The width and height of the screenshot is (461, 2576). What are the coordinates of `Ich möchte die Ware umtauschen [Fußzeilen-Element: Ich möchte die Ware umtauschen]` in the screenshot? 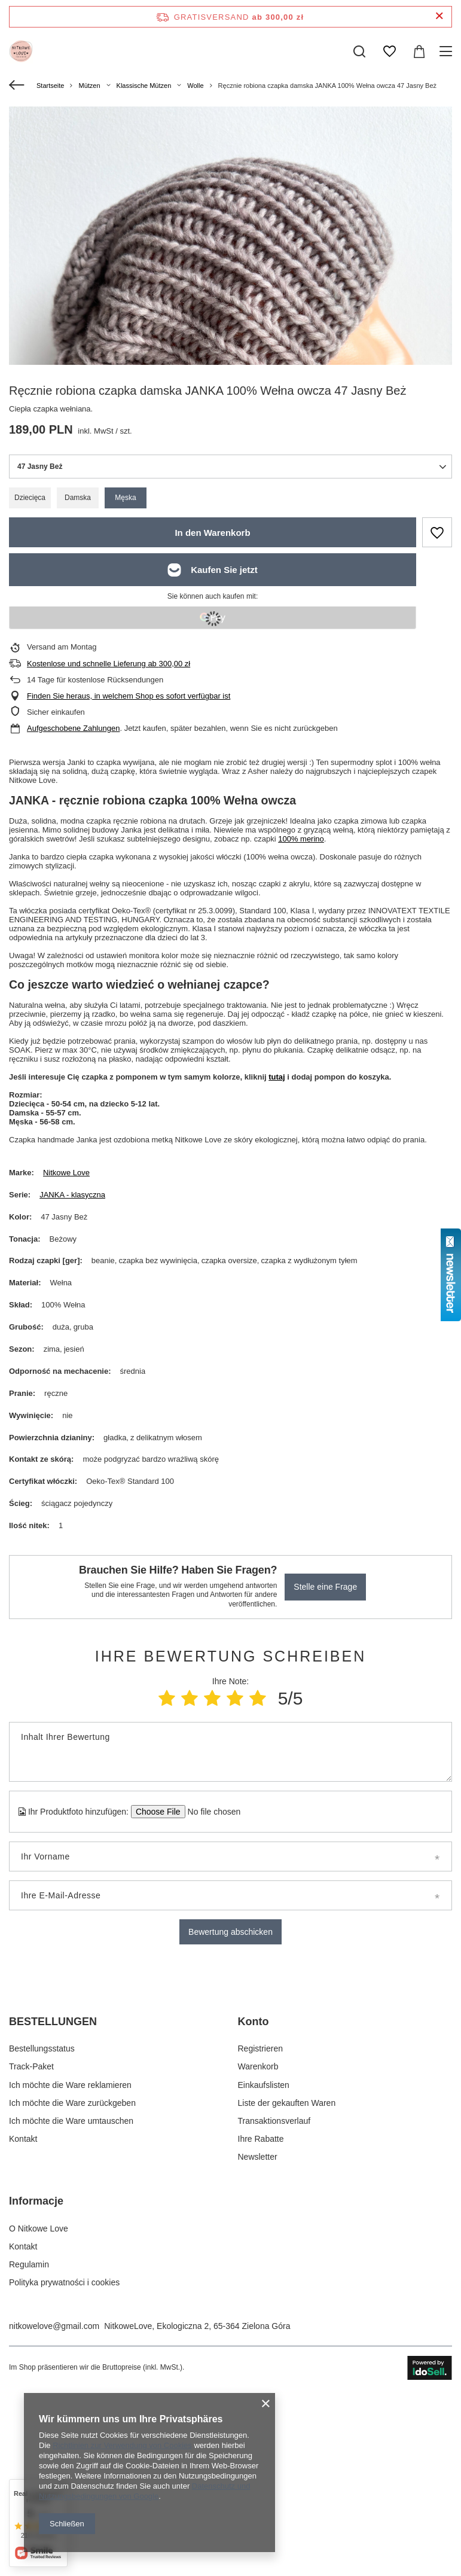 It's located at (71, 2311).